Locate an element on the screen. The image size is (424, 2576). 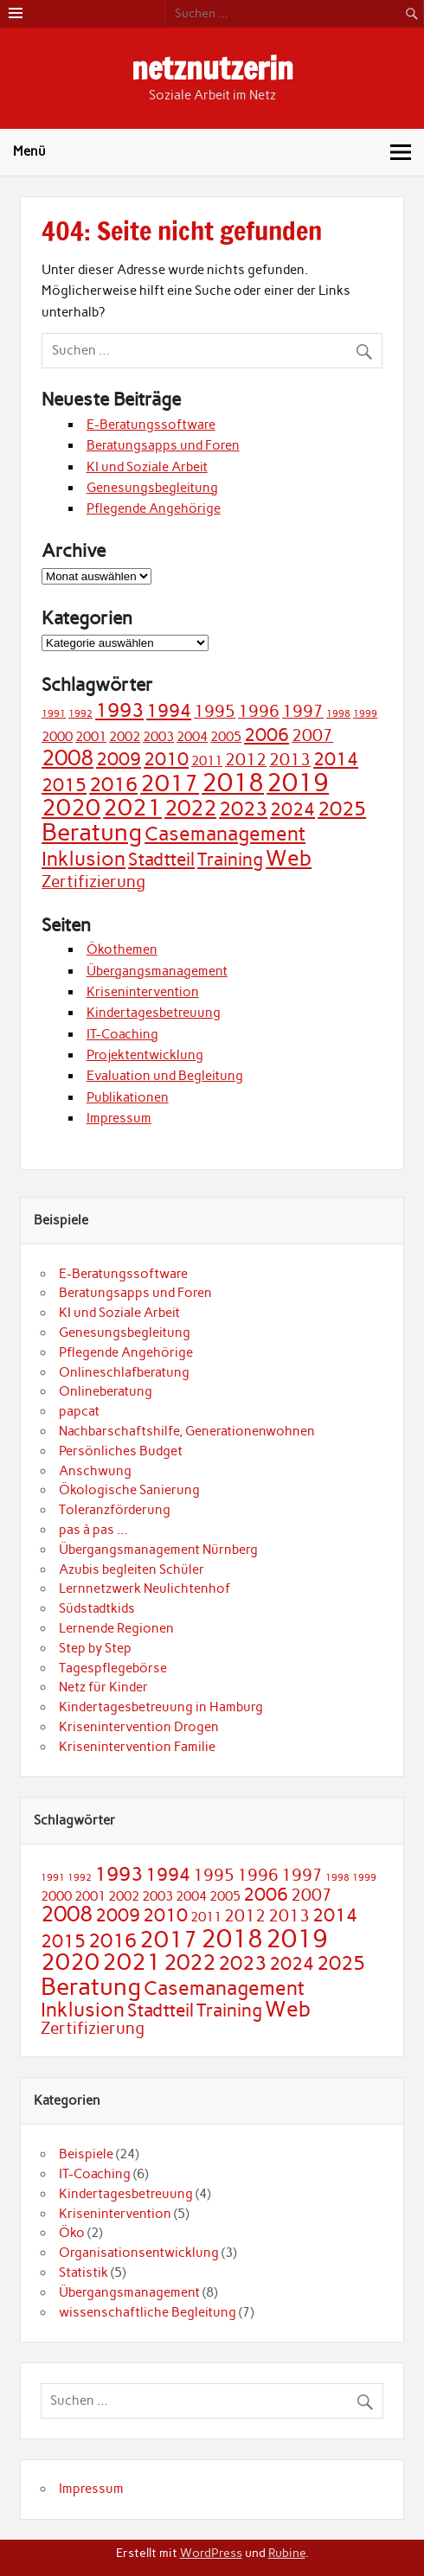
2016 [2016 (5 Einträge)] is located at coordinates (113, 784).